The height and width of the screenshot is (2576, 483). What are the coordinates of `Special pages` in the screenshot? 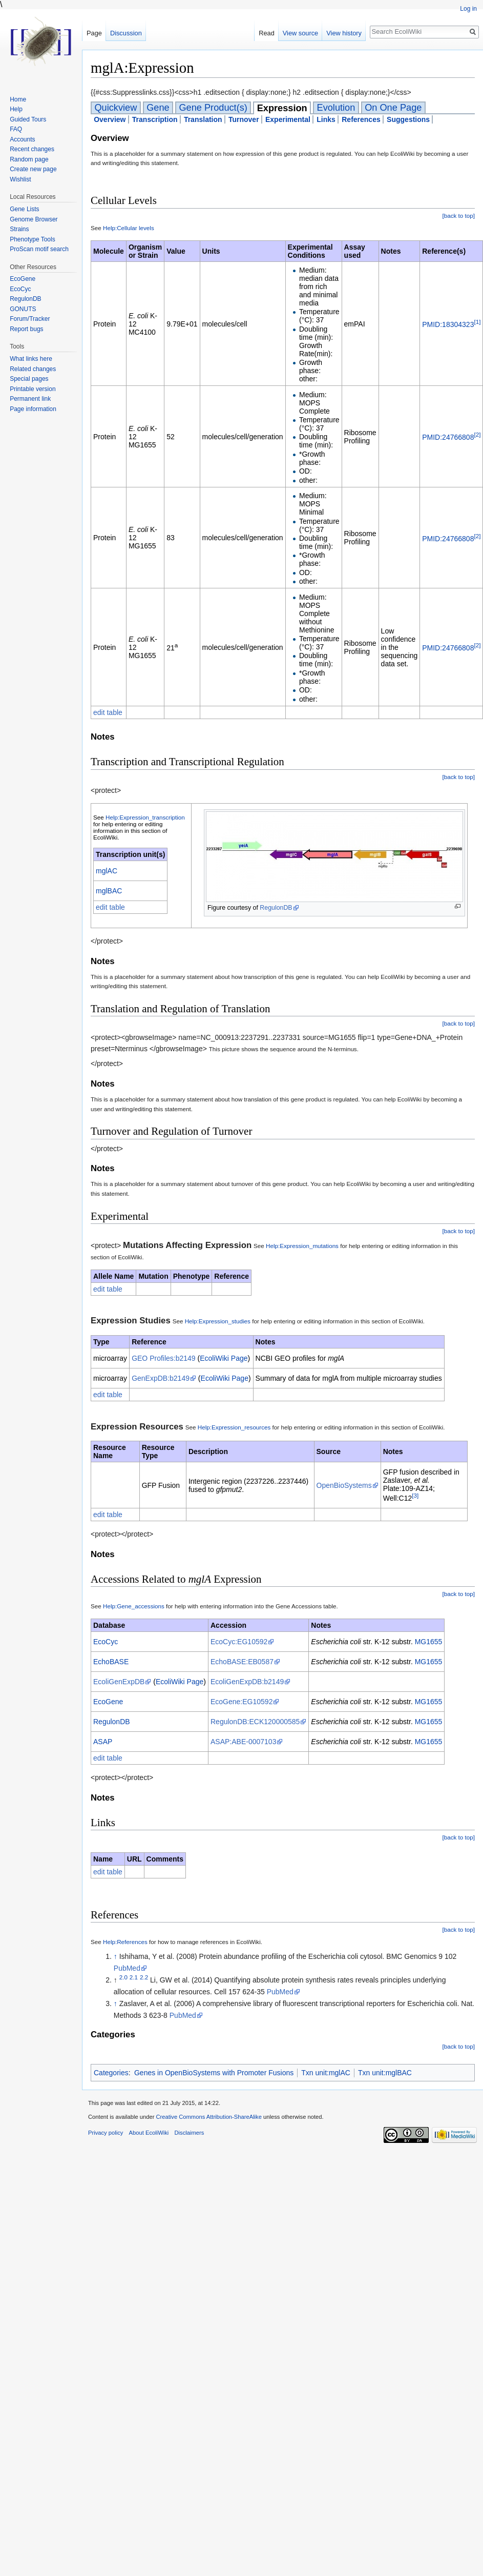 It's located at (29, 378).